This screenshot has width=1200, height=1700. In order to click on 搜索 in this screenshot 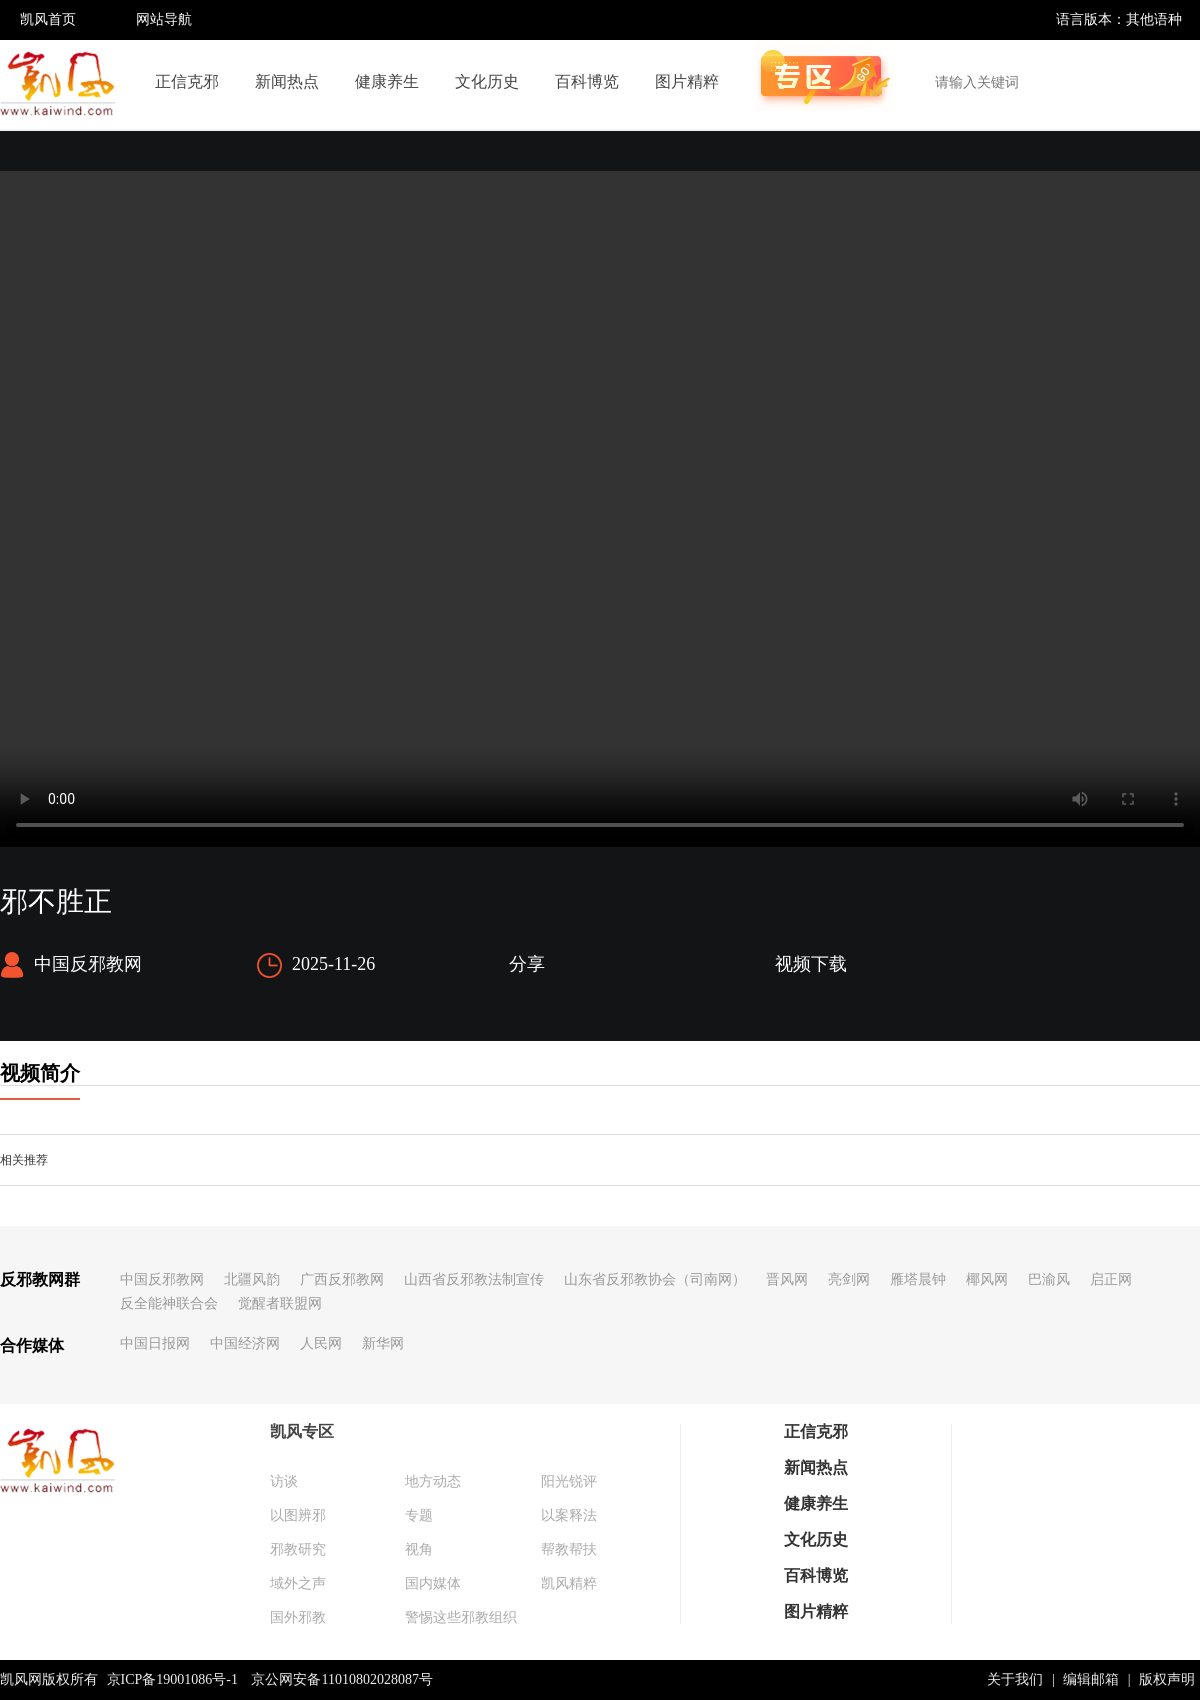, I will do `click(1174, 82)`.